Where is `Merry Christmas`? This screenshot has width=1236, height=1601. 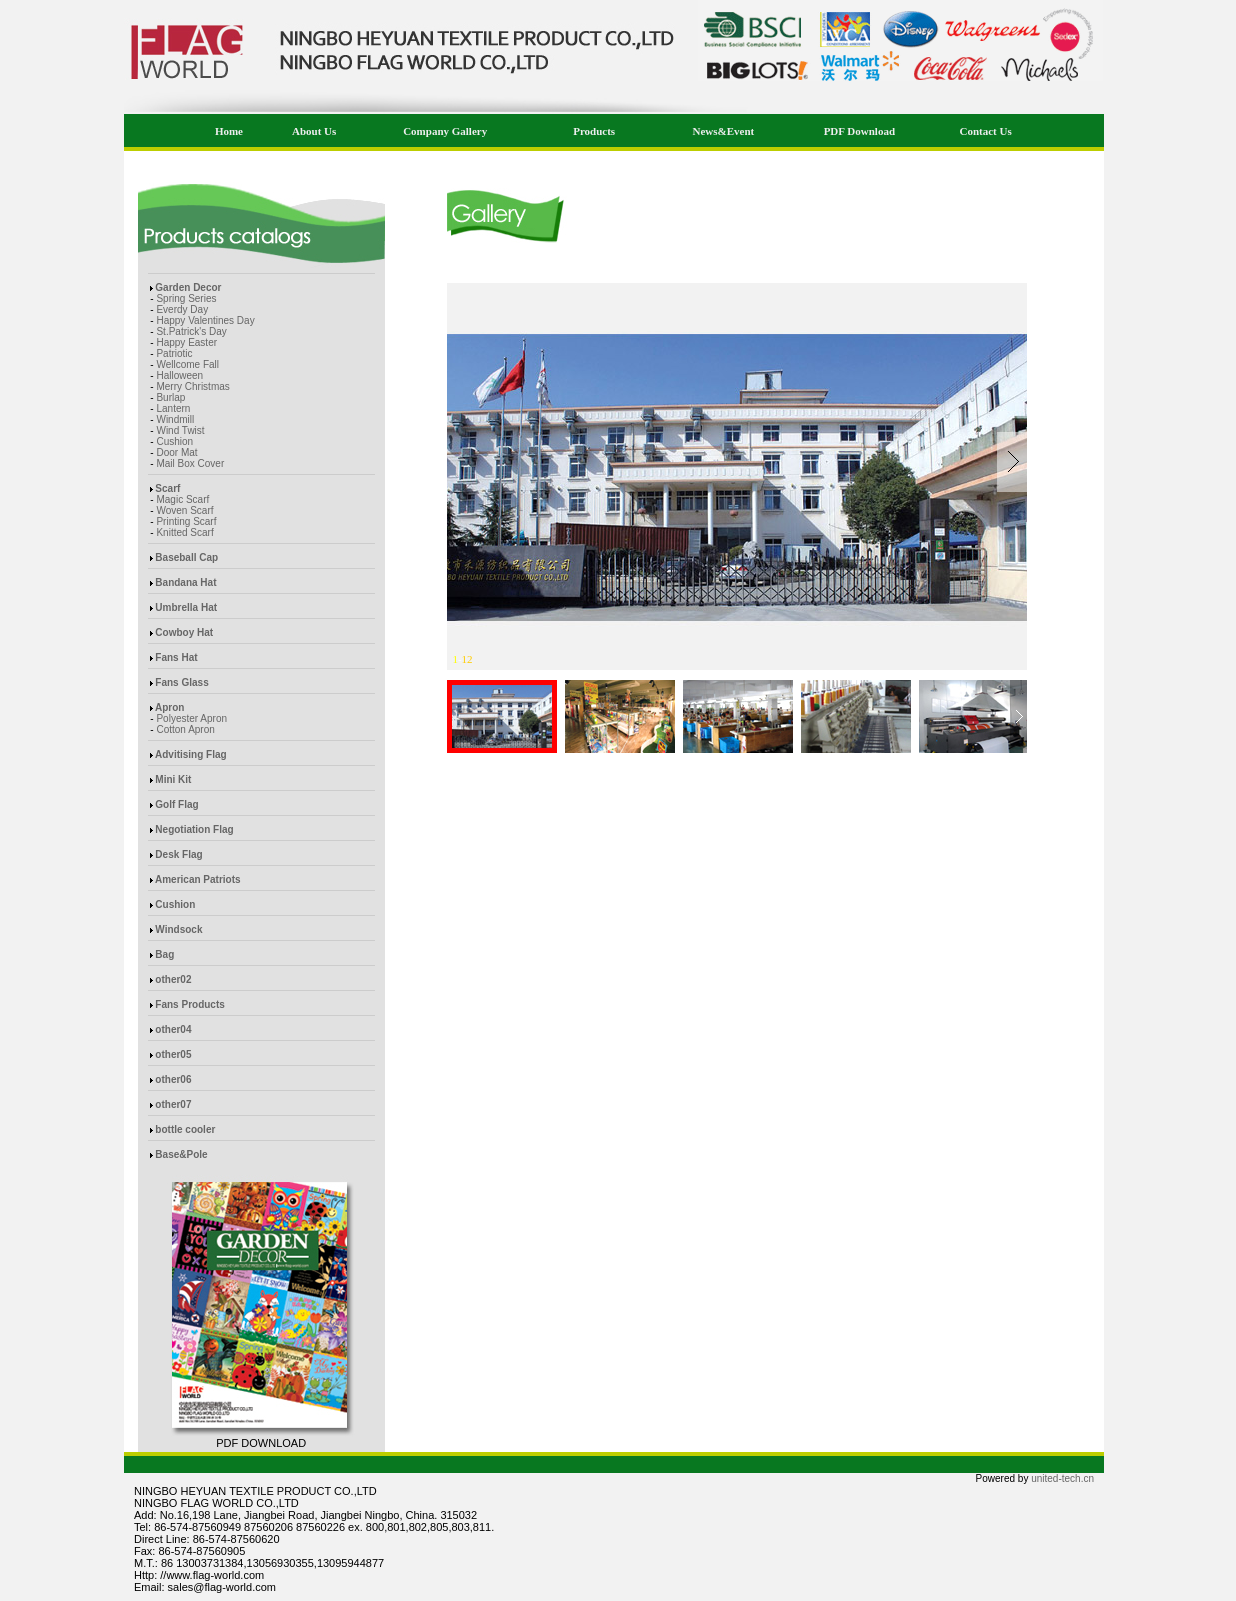 Merry Christmas is located at coordinates (192, 386).